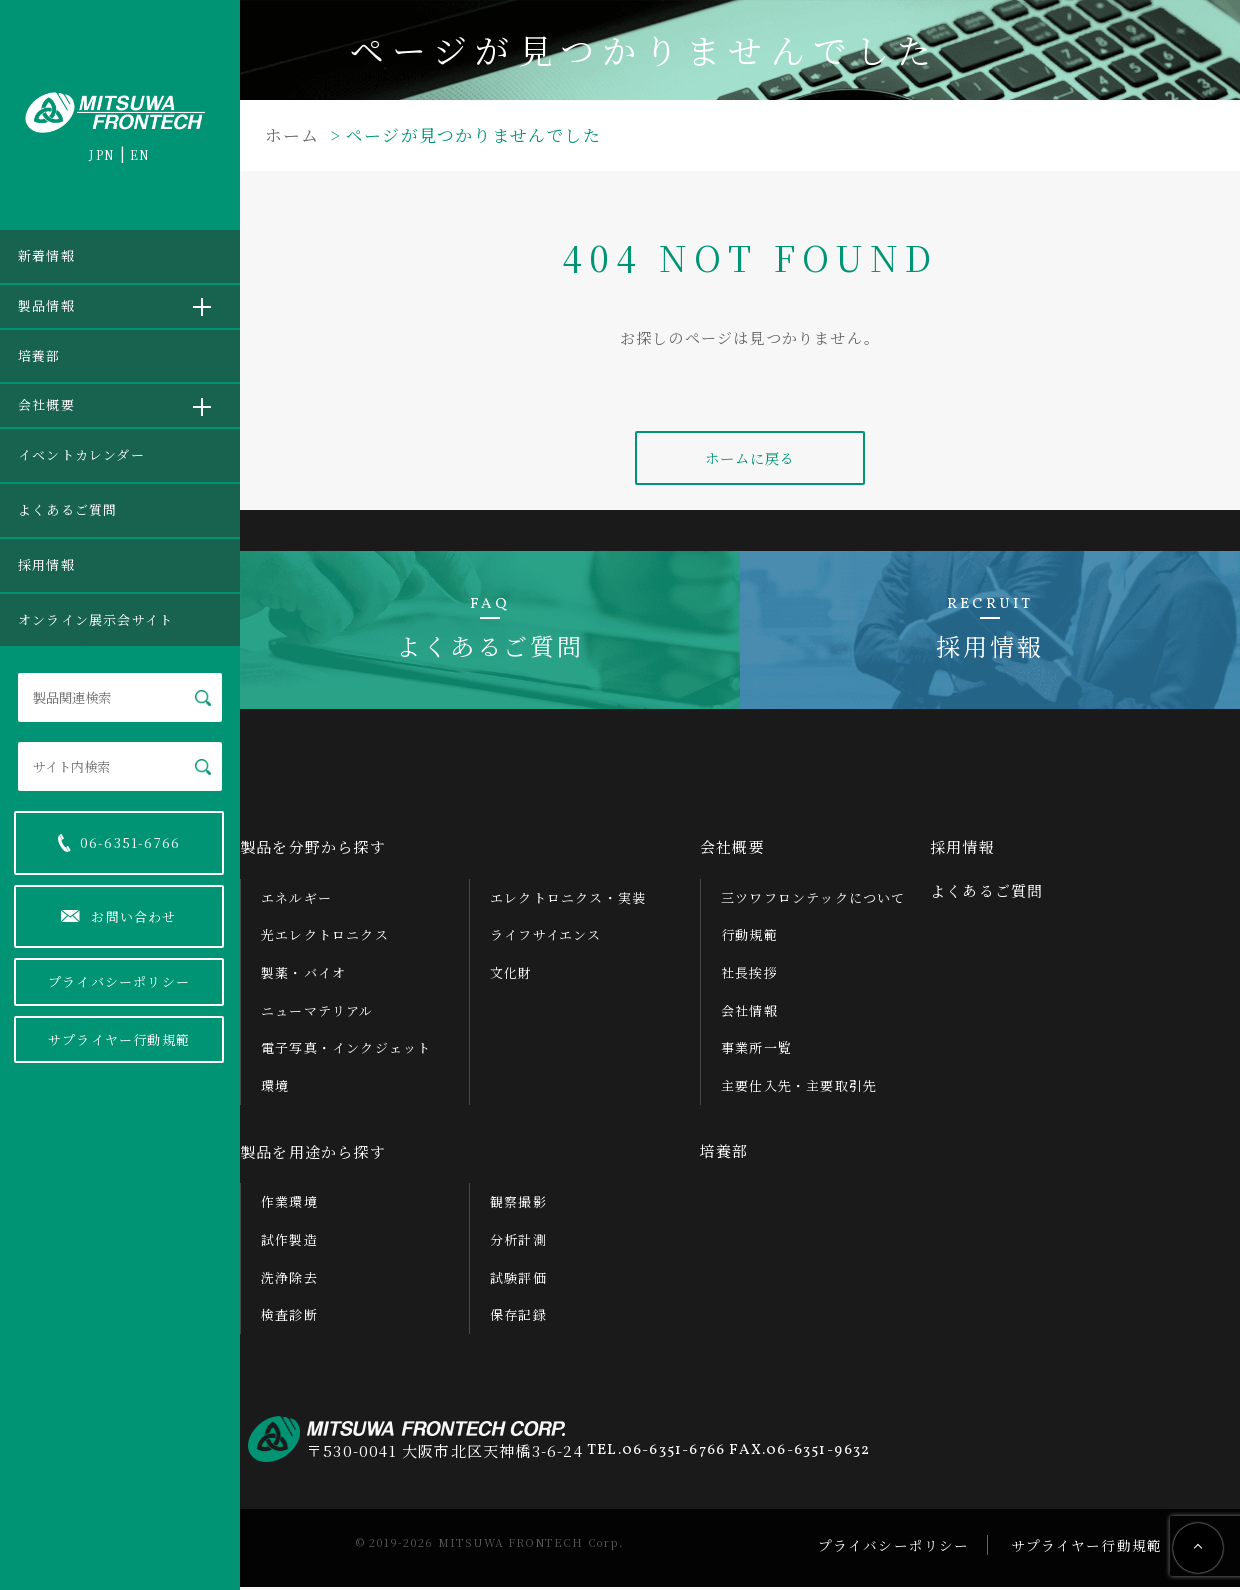 The height and width of the screenshot is (1590, 1240). Describe the element at coordinates (102, 154) in the screenshot. I see `JPN` at that location.